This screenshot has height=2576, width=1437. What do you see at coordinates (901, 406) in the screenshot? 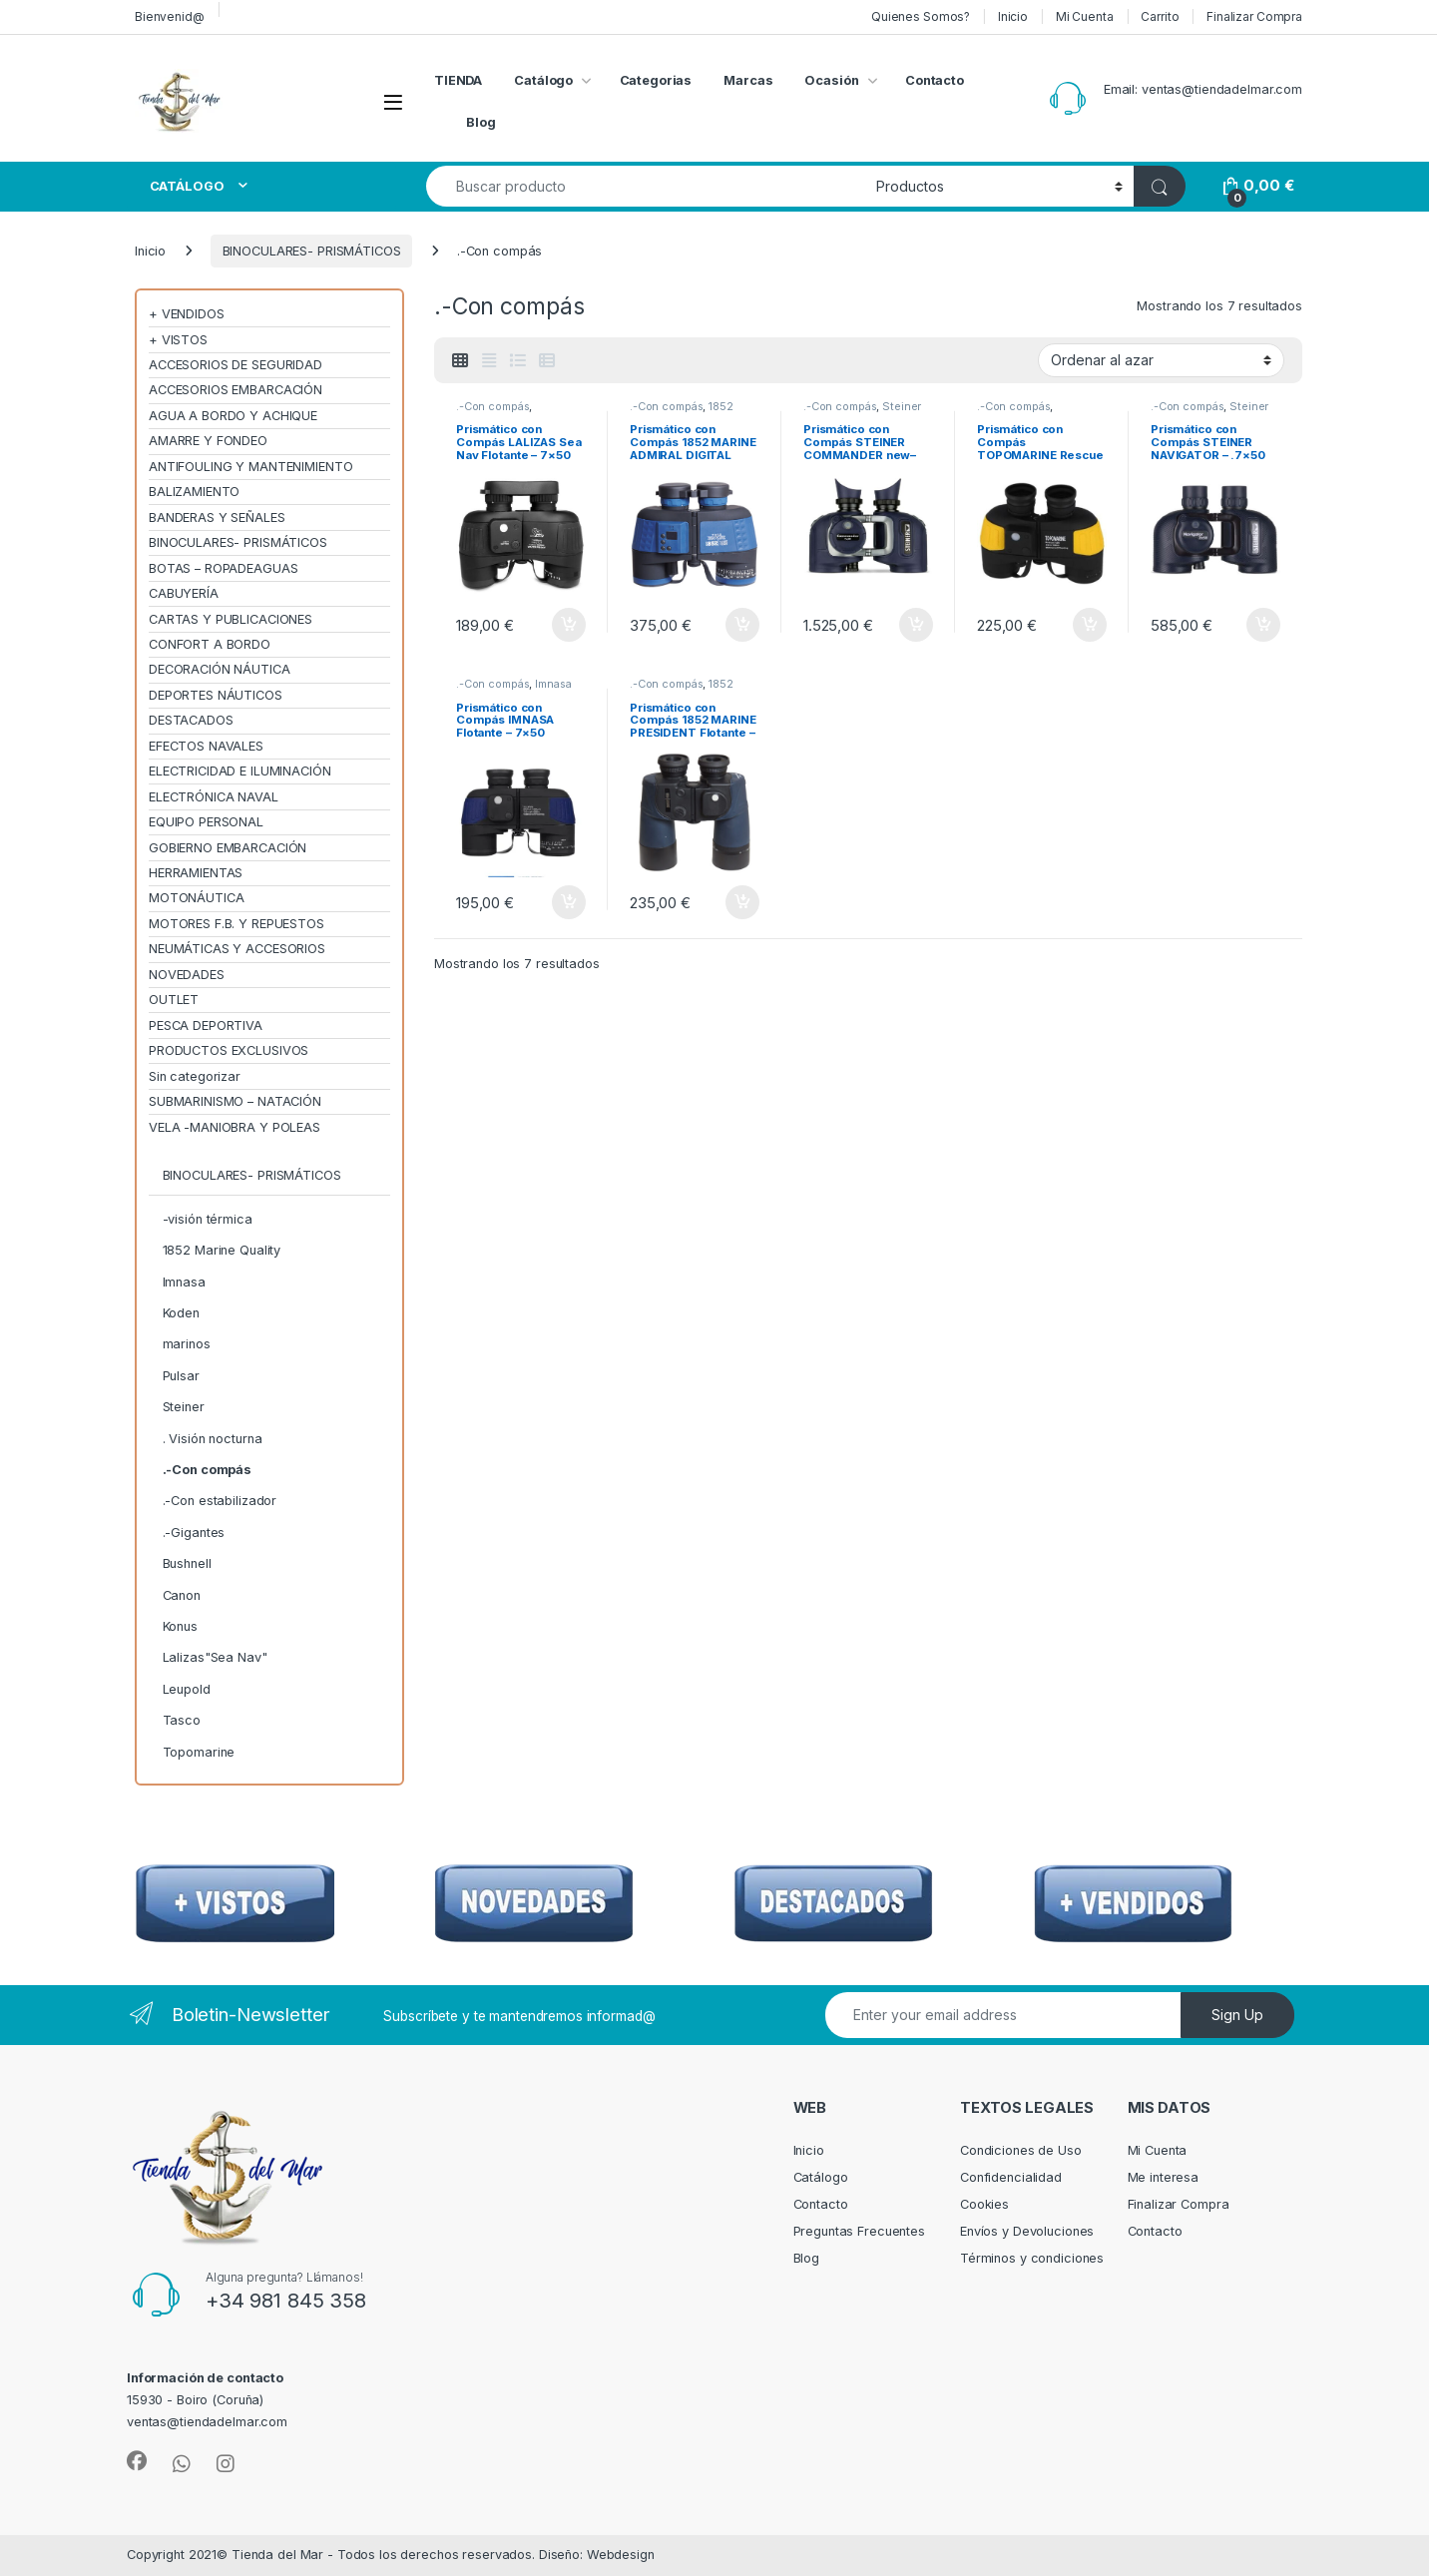
I see `Steiner` at bounding box center [901, 406].